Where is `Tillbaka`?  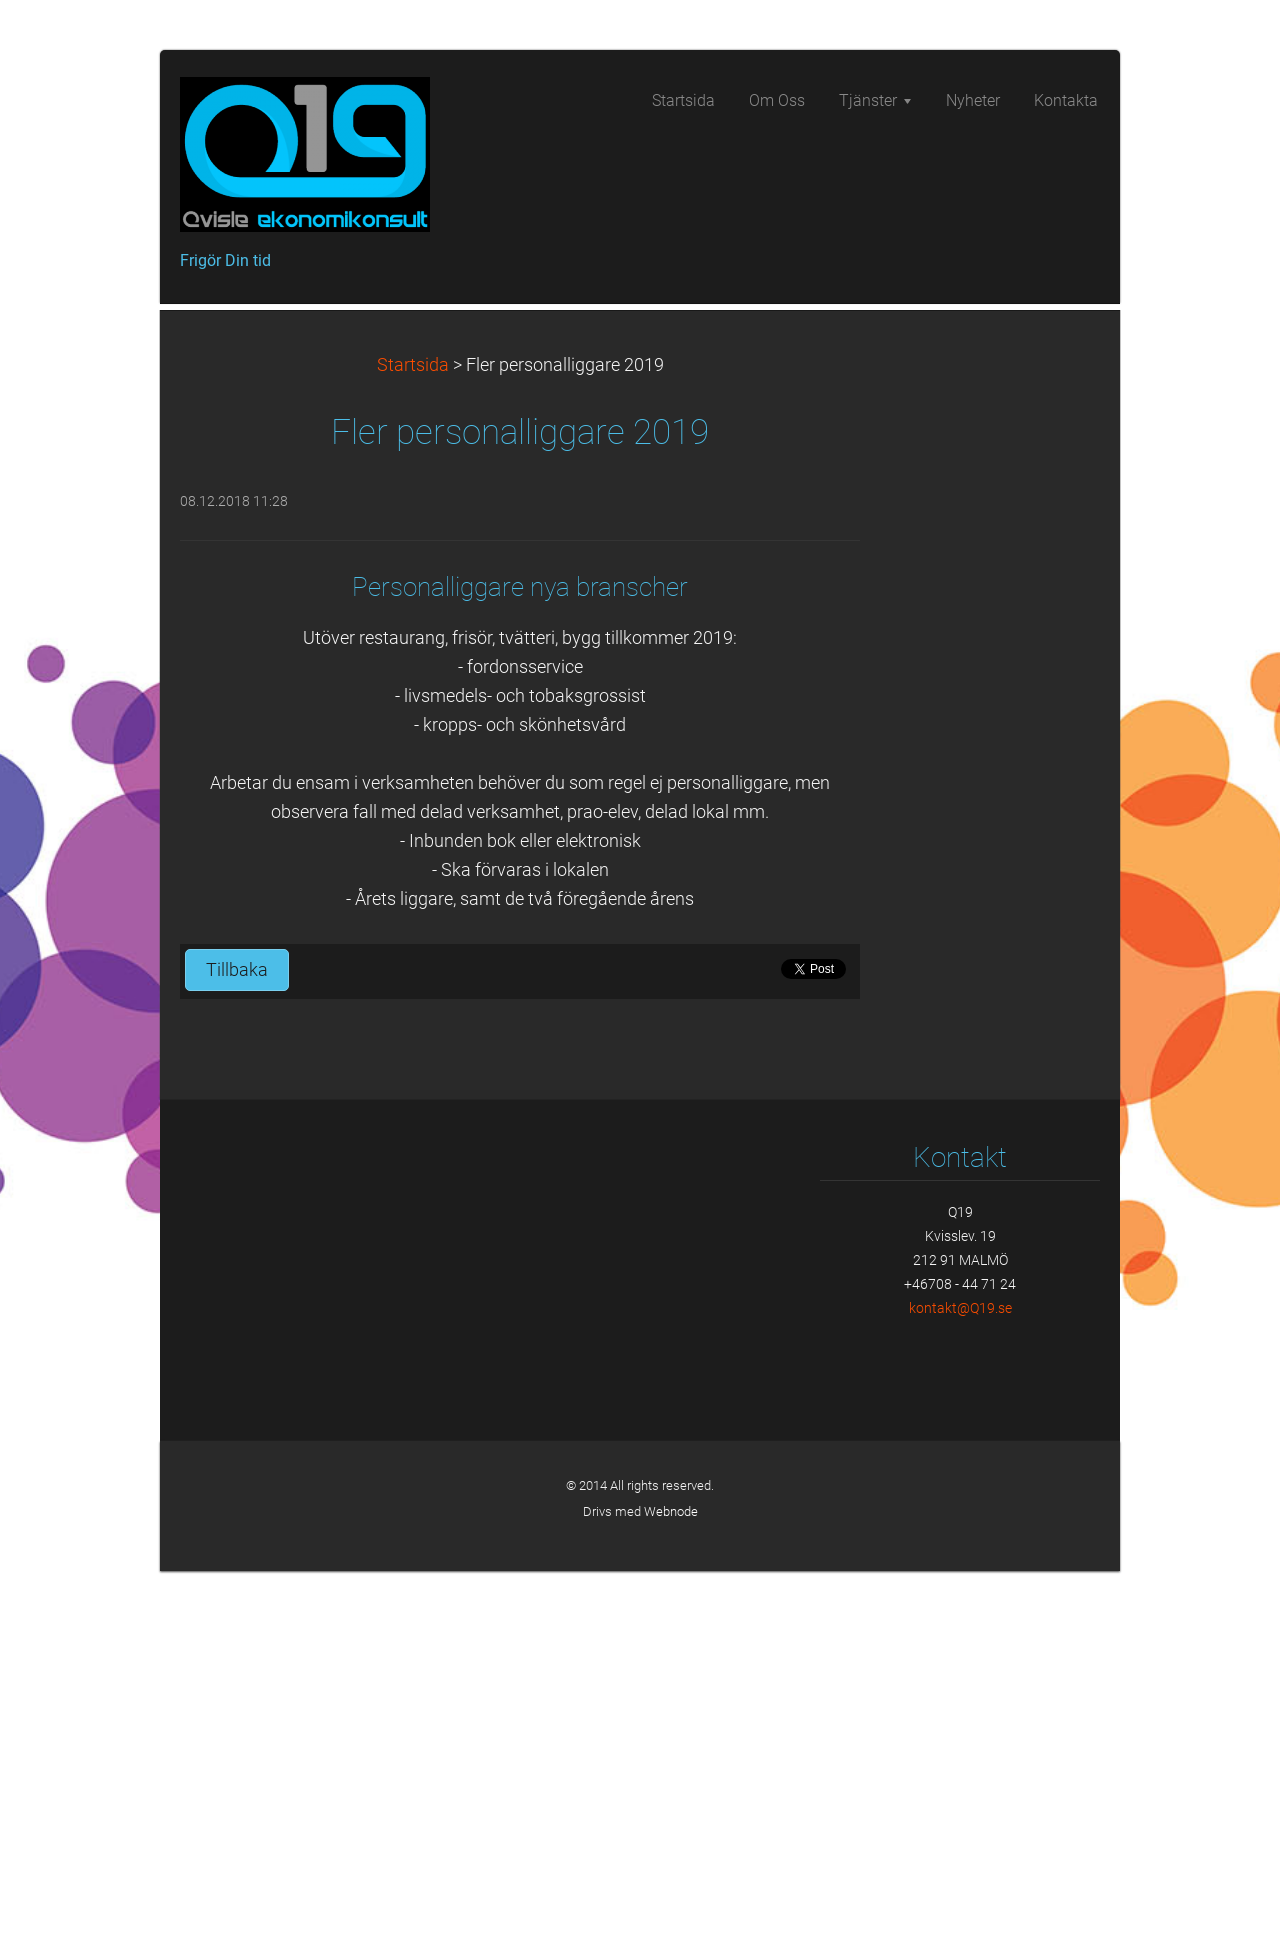 Tillbaka is located at coordinates (237, 1358).